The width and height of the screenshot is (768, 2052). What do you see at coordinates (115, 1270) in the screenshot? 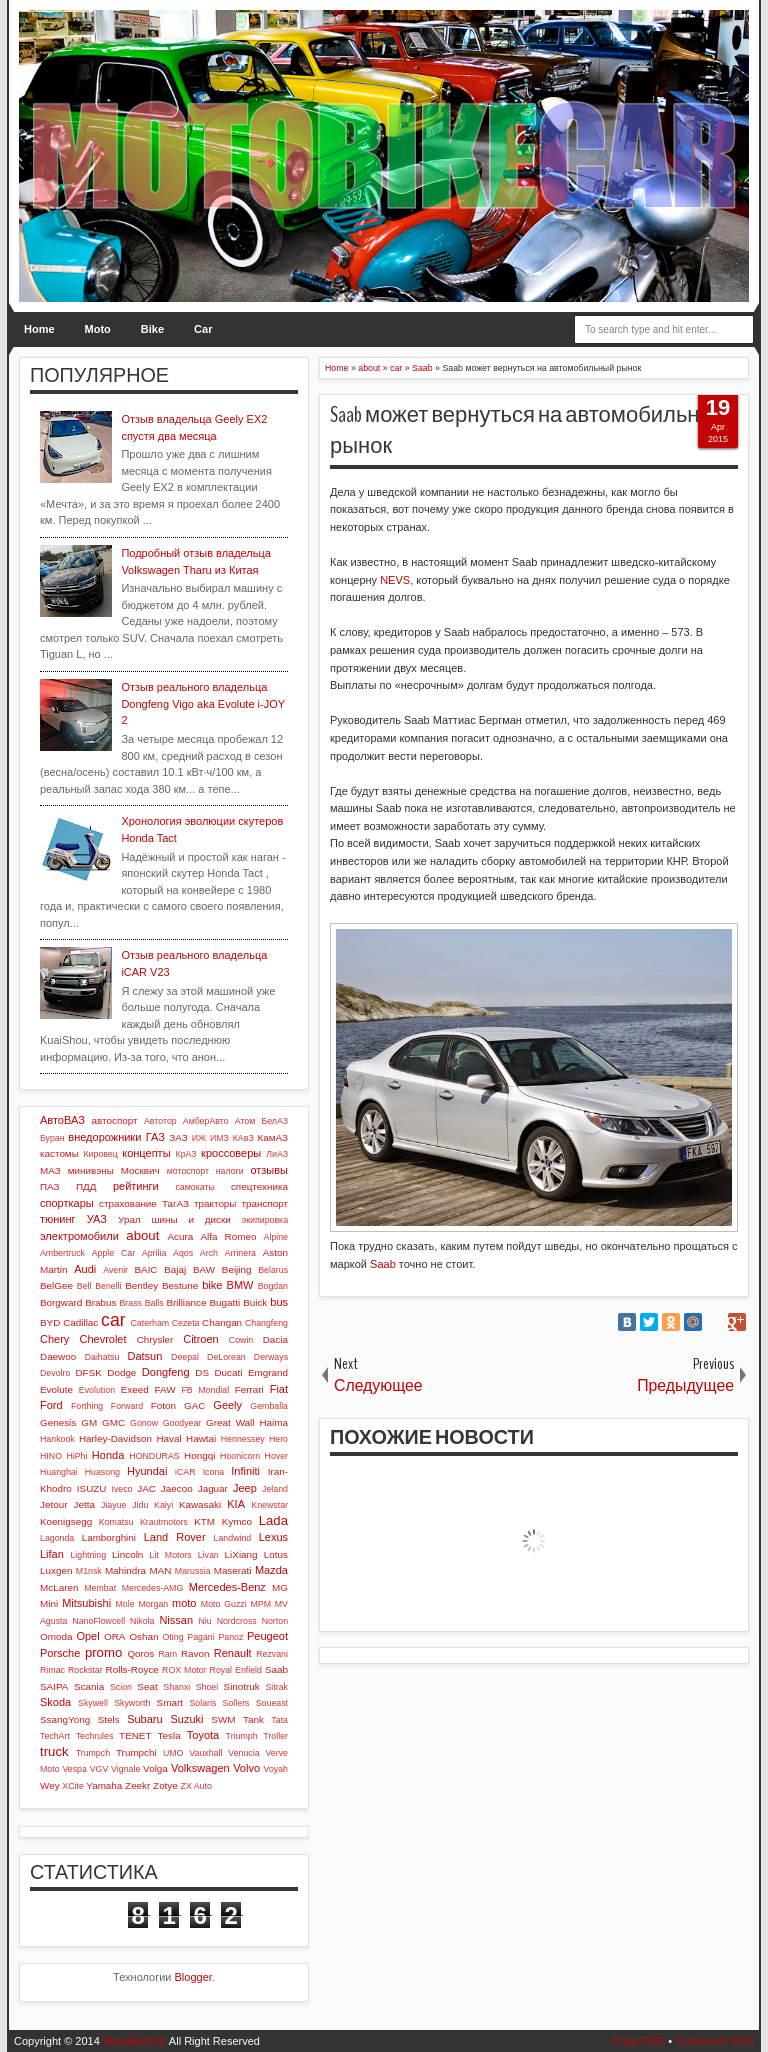
I see `Avenir` at bounding box center [115, 1270].